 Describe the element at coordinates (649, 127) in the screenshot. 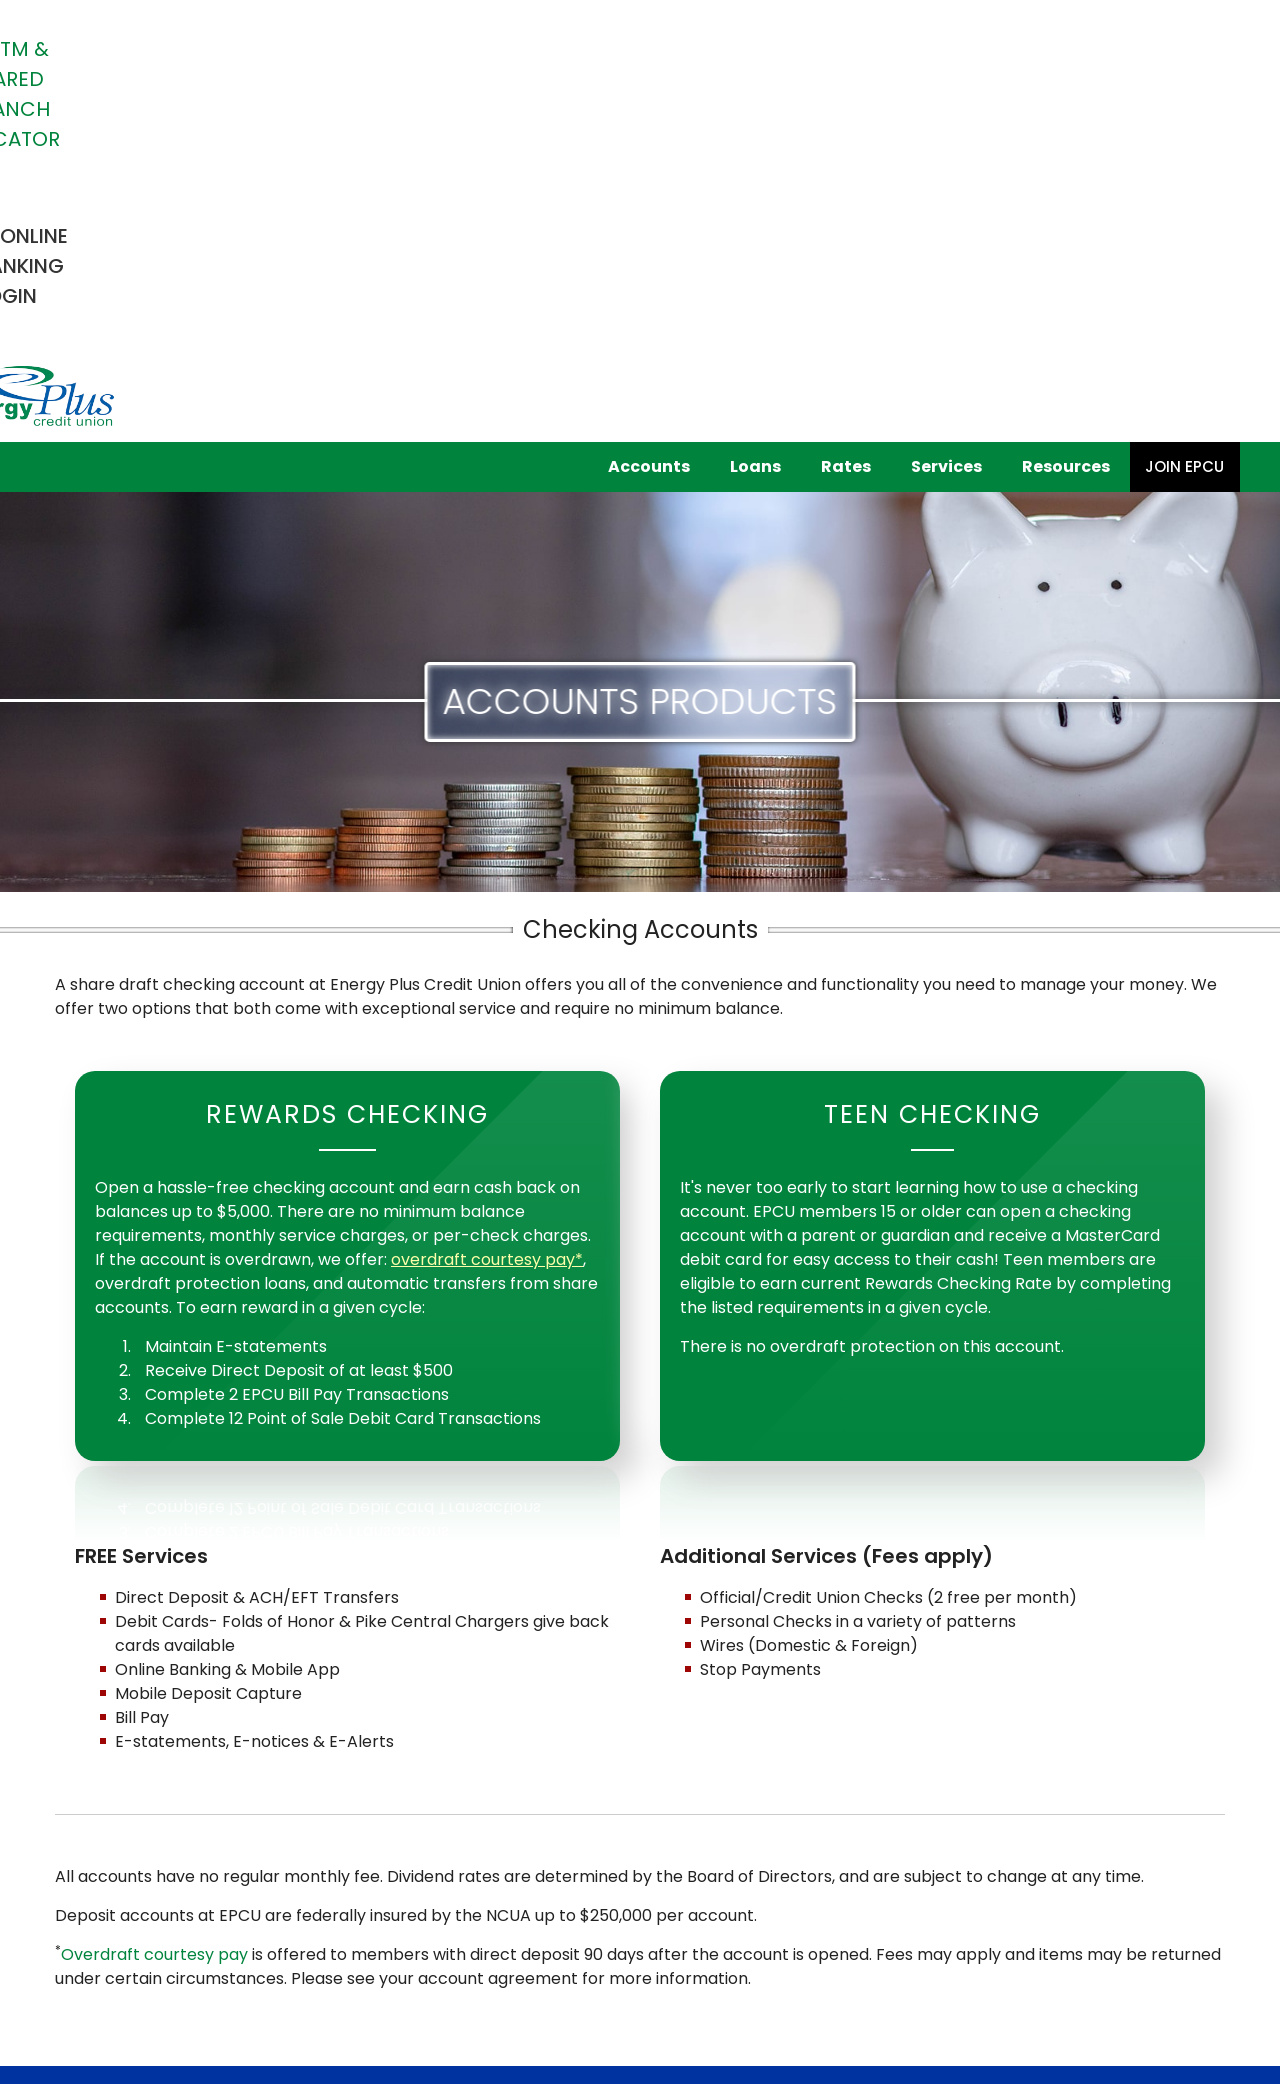

I see `Accounts [button]` at that location.